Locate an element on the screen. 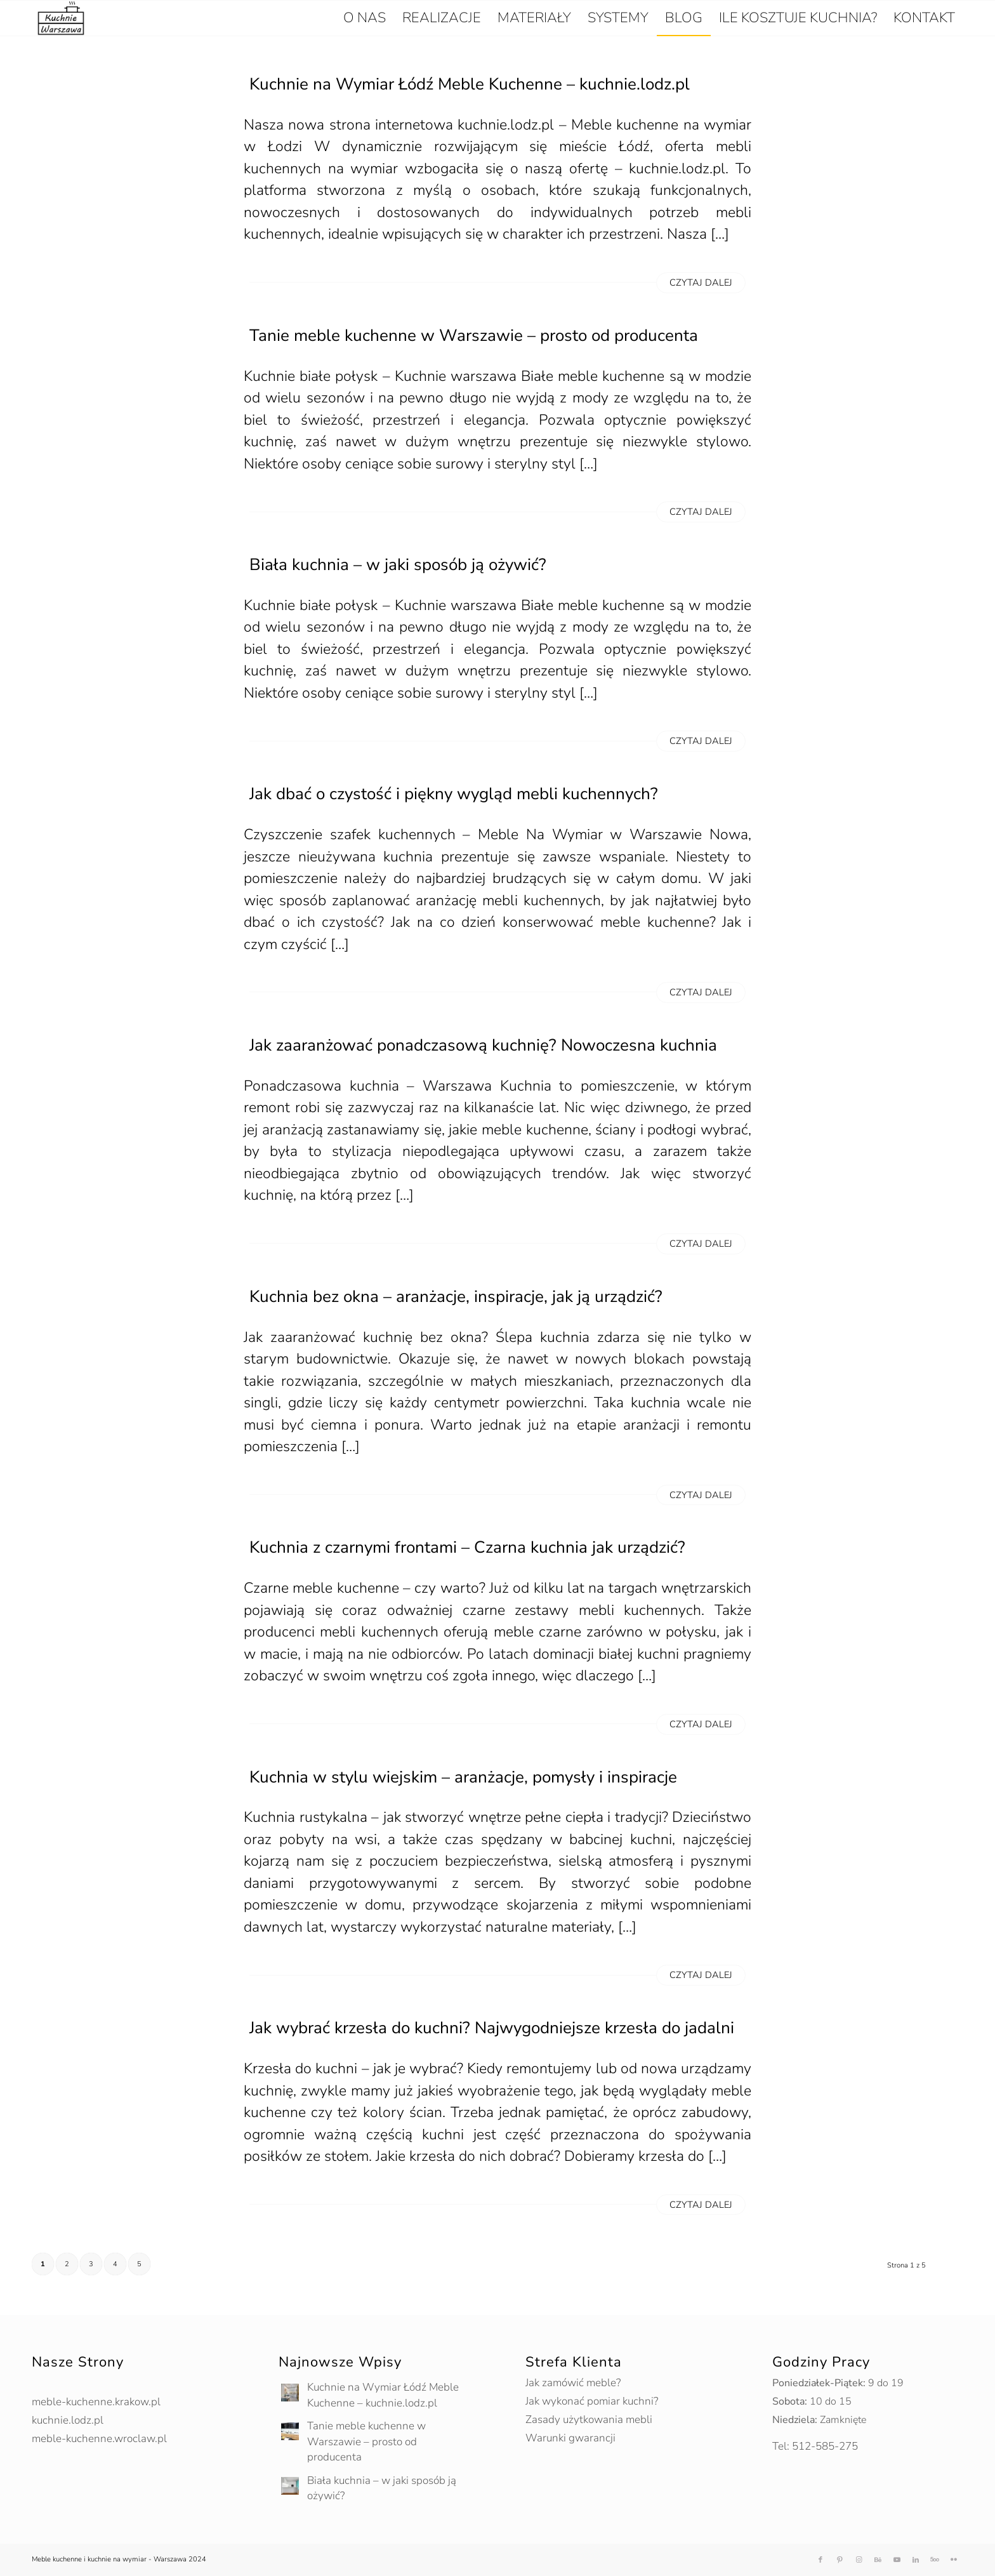  Tanie meble kuchenne w Warszawie – prosto od producenta is located at coordinates (473, 335).